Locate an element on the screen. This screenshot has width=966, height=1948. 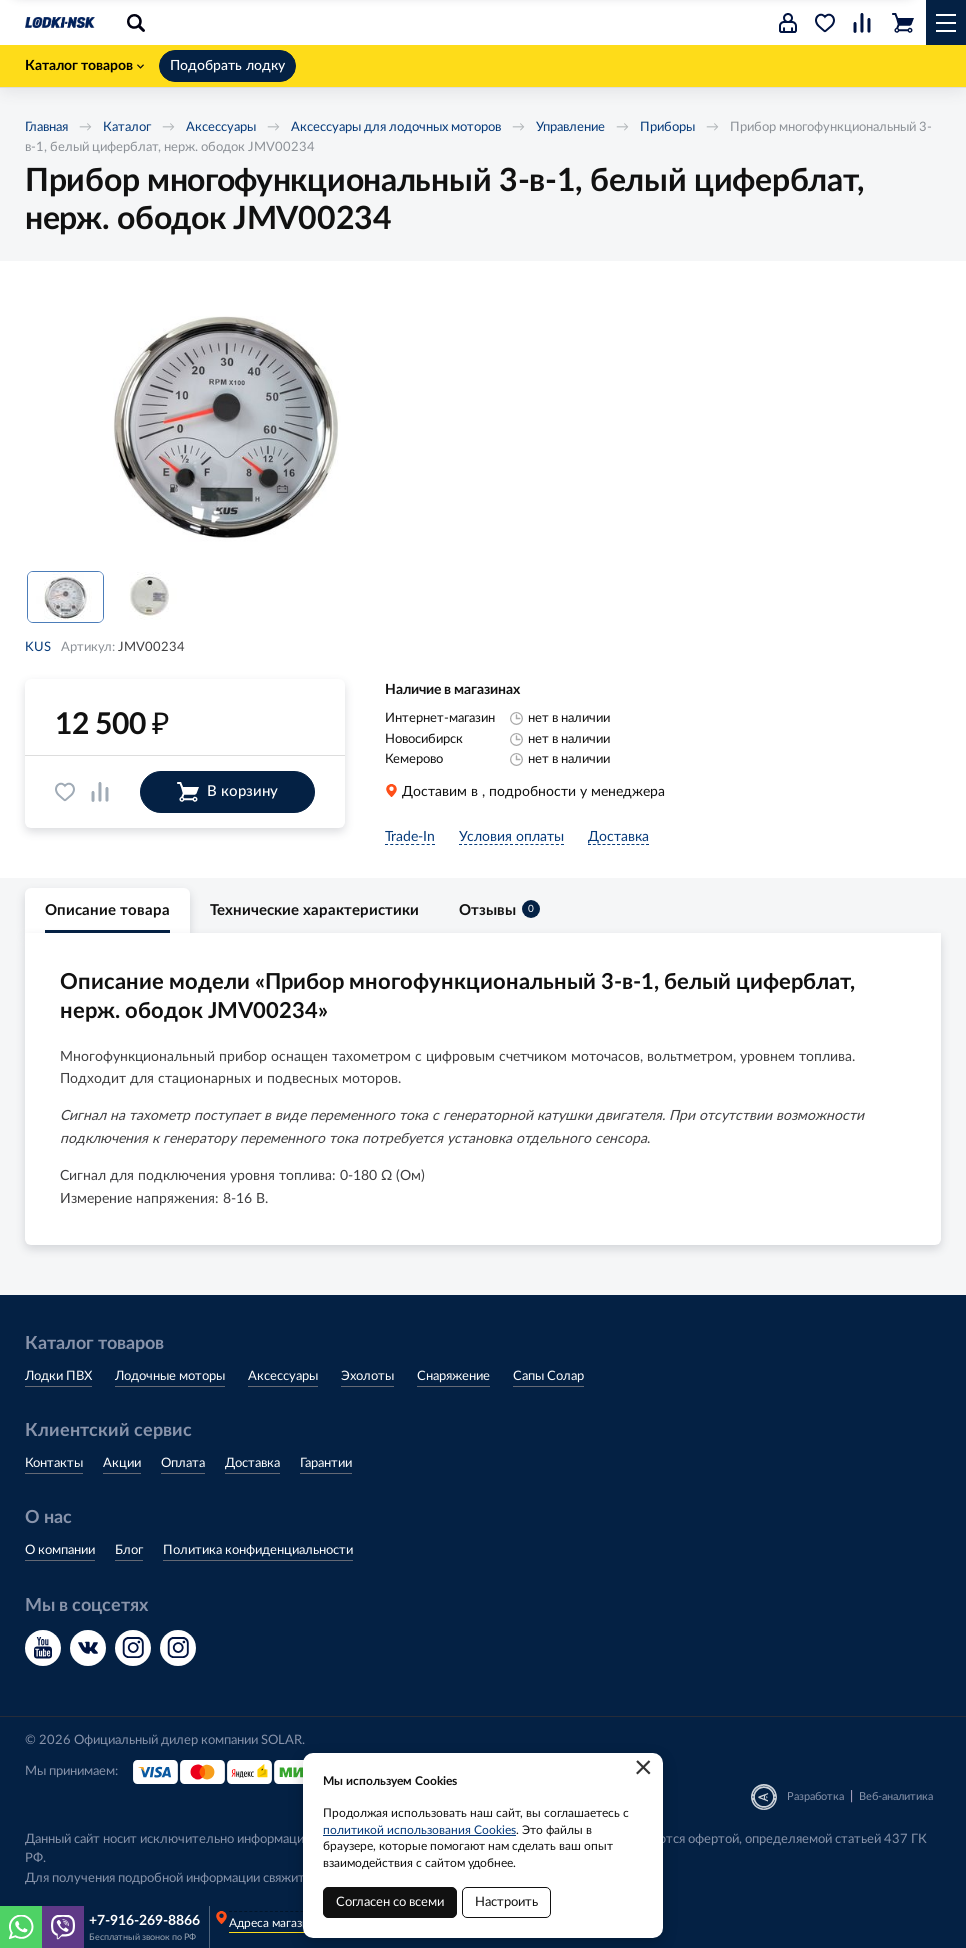
Разработка is located at coordinates (815, 1796).